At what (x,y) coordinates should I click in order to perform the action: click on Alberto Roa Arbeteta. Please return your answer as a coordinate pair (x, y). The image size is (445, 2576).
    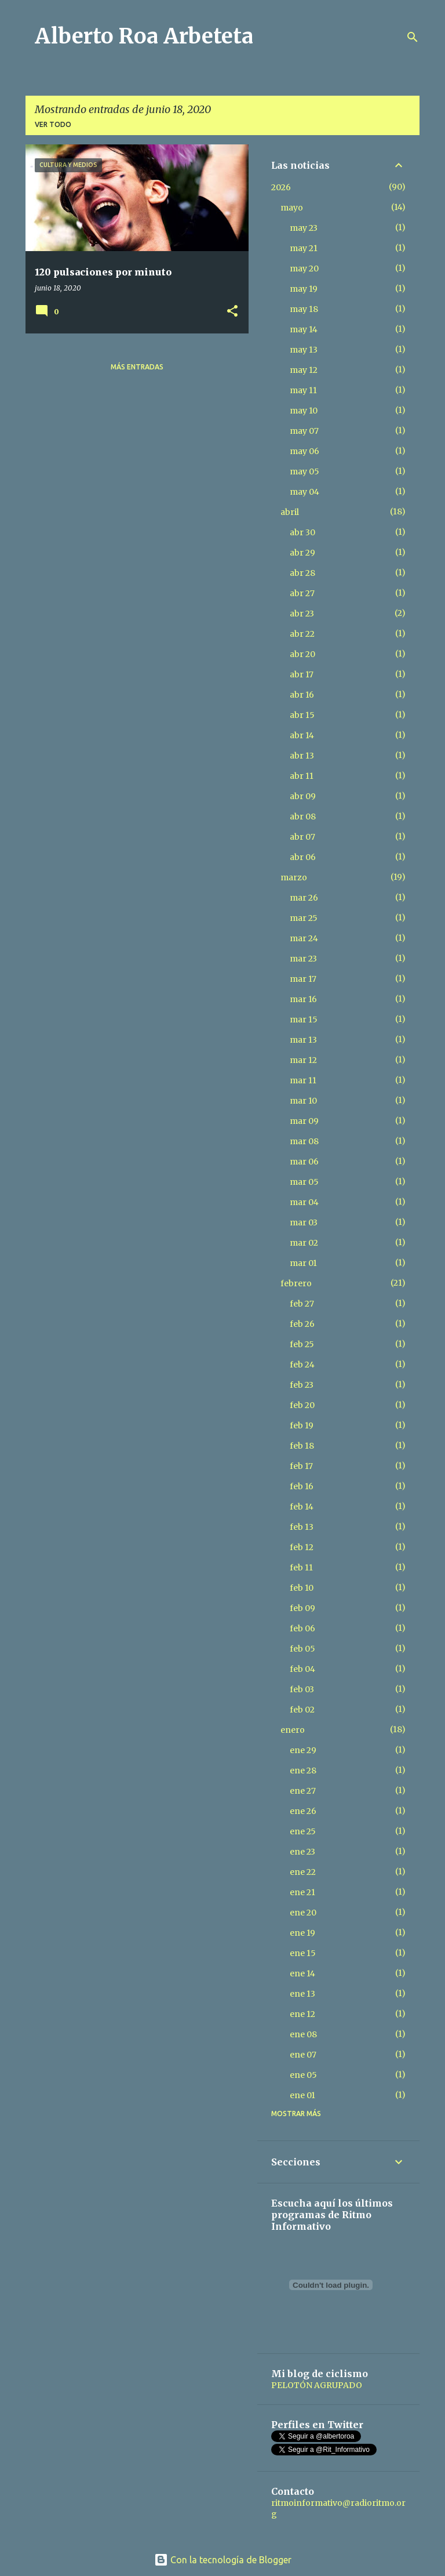
    Looking at the image, I should click on (144, 36).